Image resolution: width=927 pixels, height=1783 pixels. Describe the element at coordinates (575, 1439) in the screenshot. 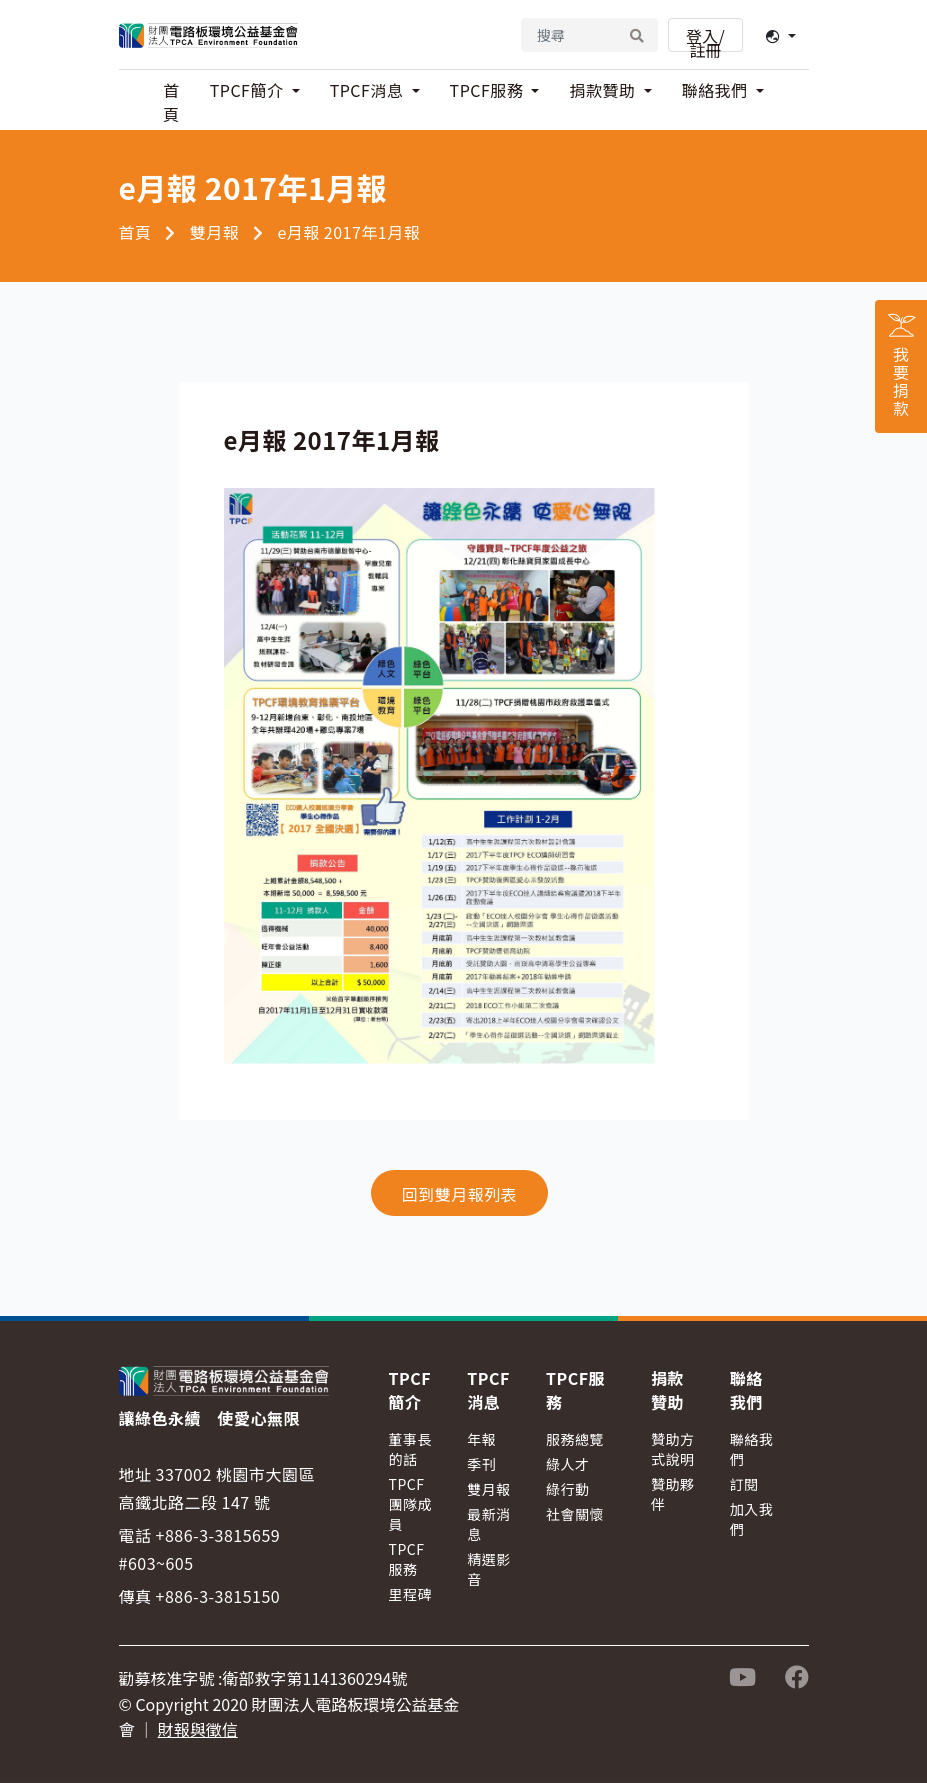

I see `服務總覽` at that location.